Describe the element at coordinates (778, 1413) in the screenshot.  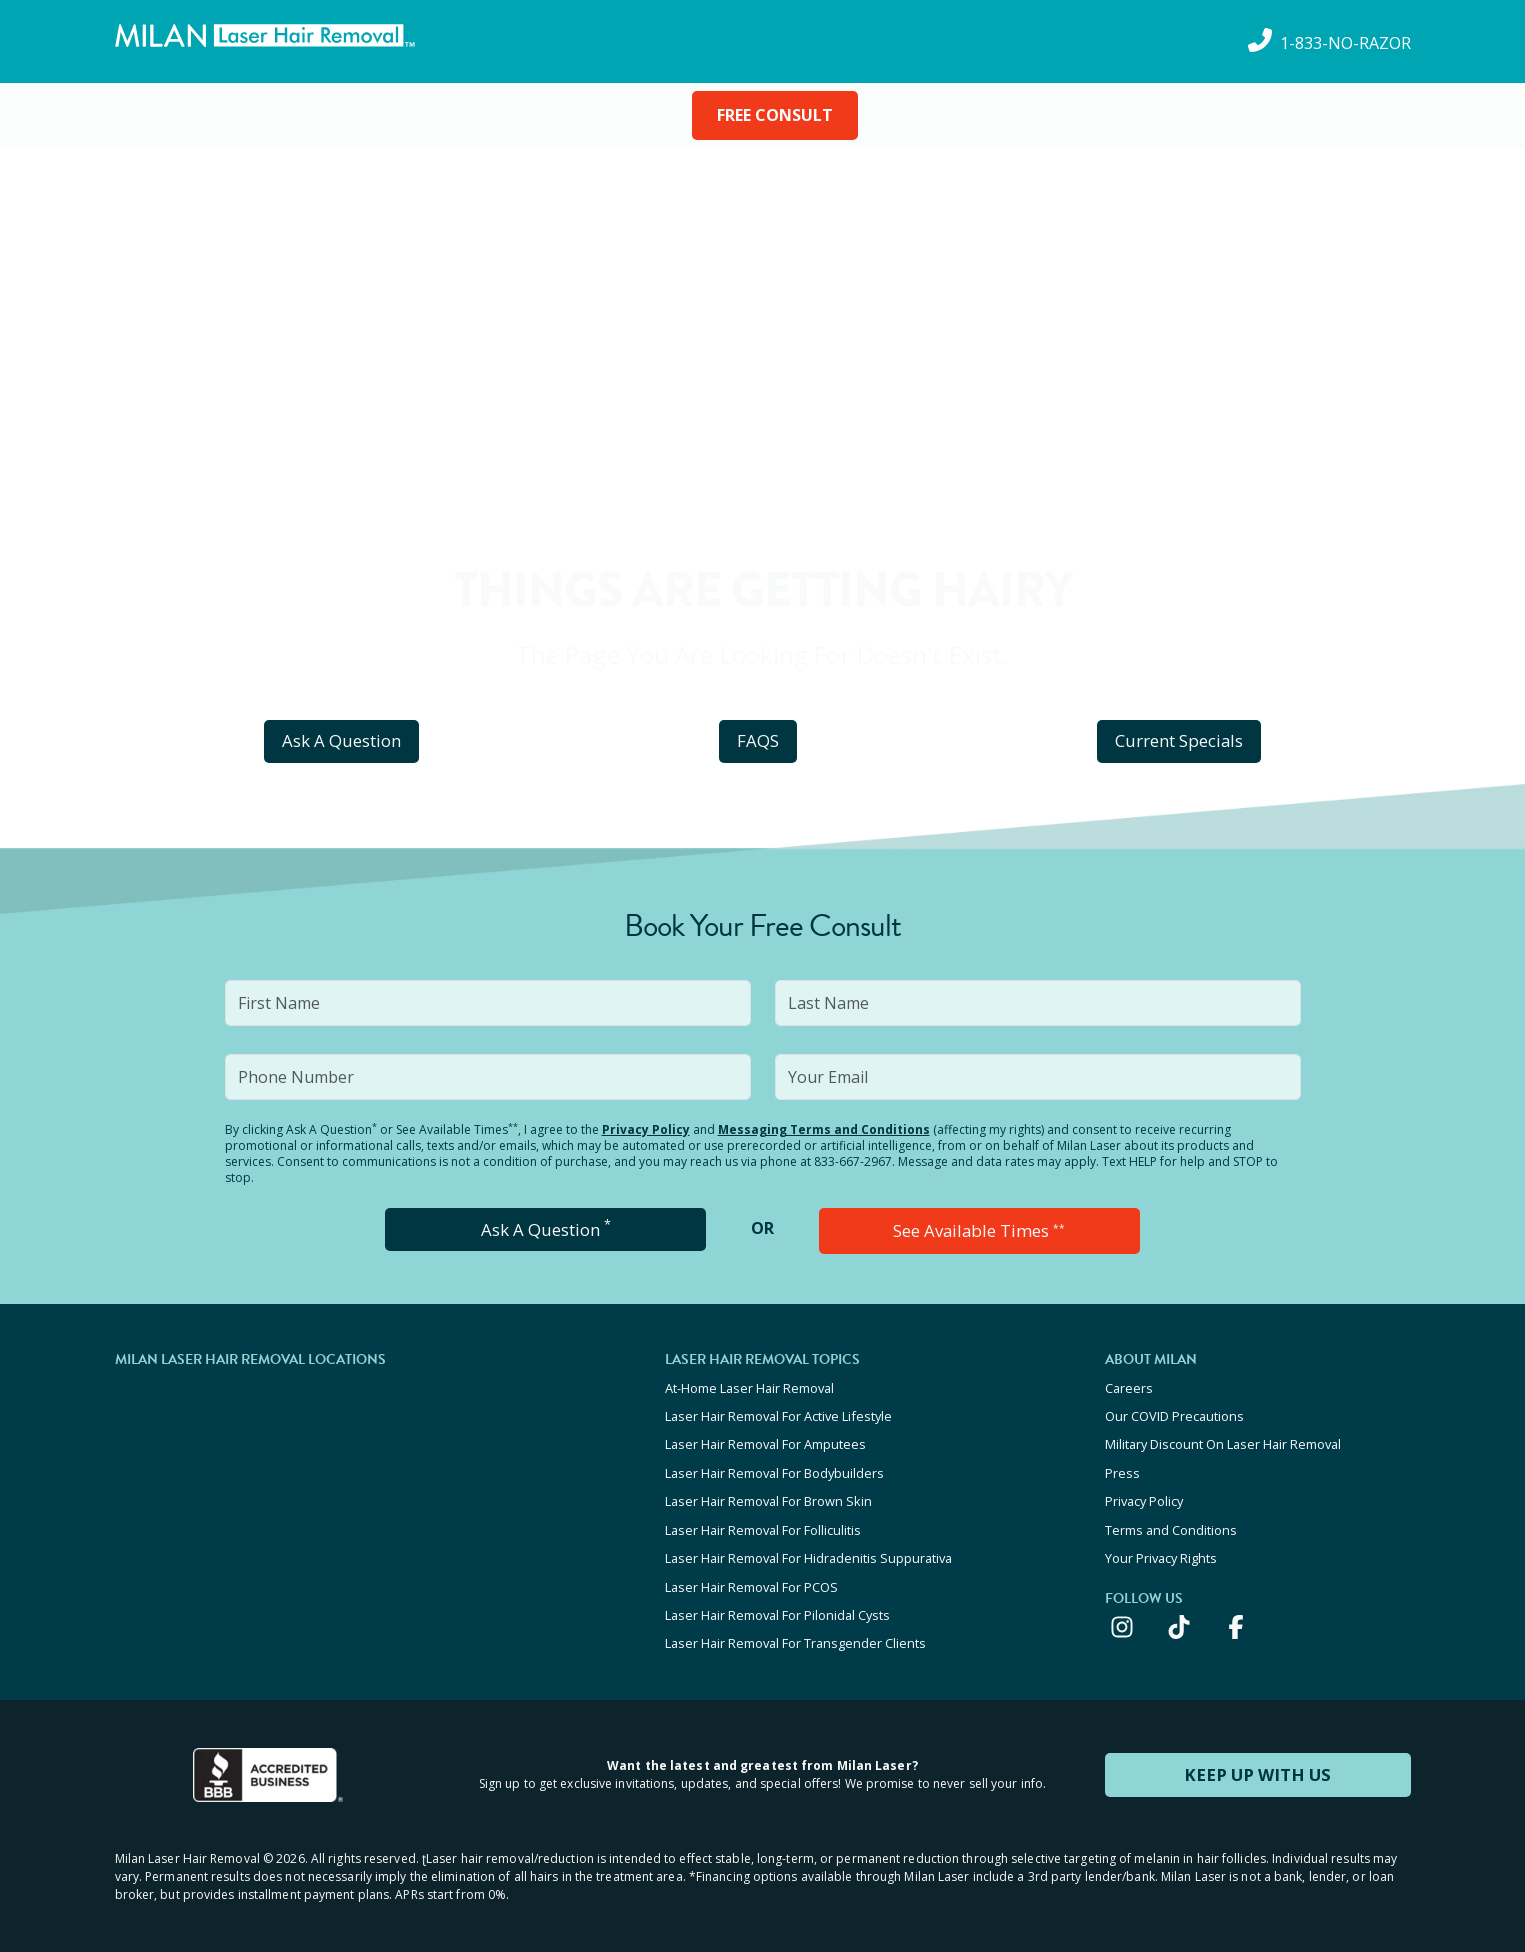
I see `Laser Hair Removal For Active Lifestyle` at that location.